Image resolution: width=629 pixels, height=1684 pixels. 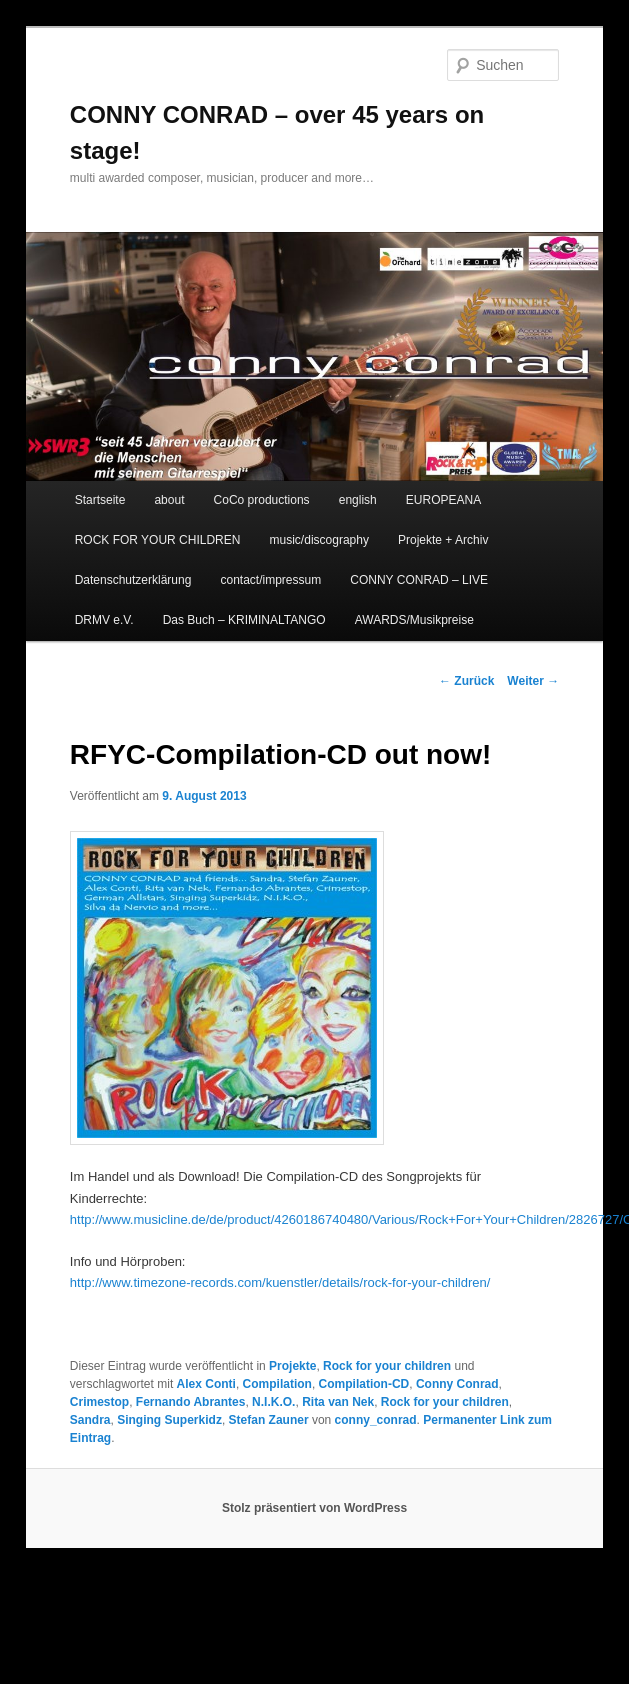 What do you see at coordinates (338, 1402) in the screenshot?
I see `Rita van Nek` at bounding box center [338, 1402].